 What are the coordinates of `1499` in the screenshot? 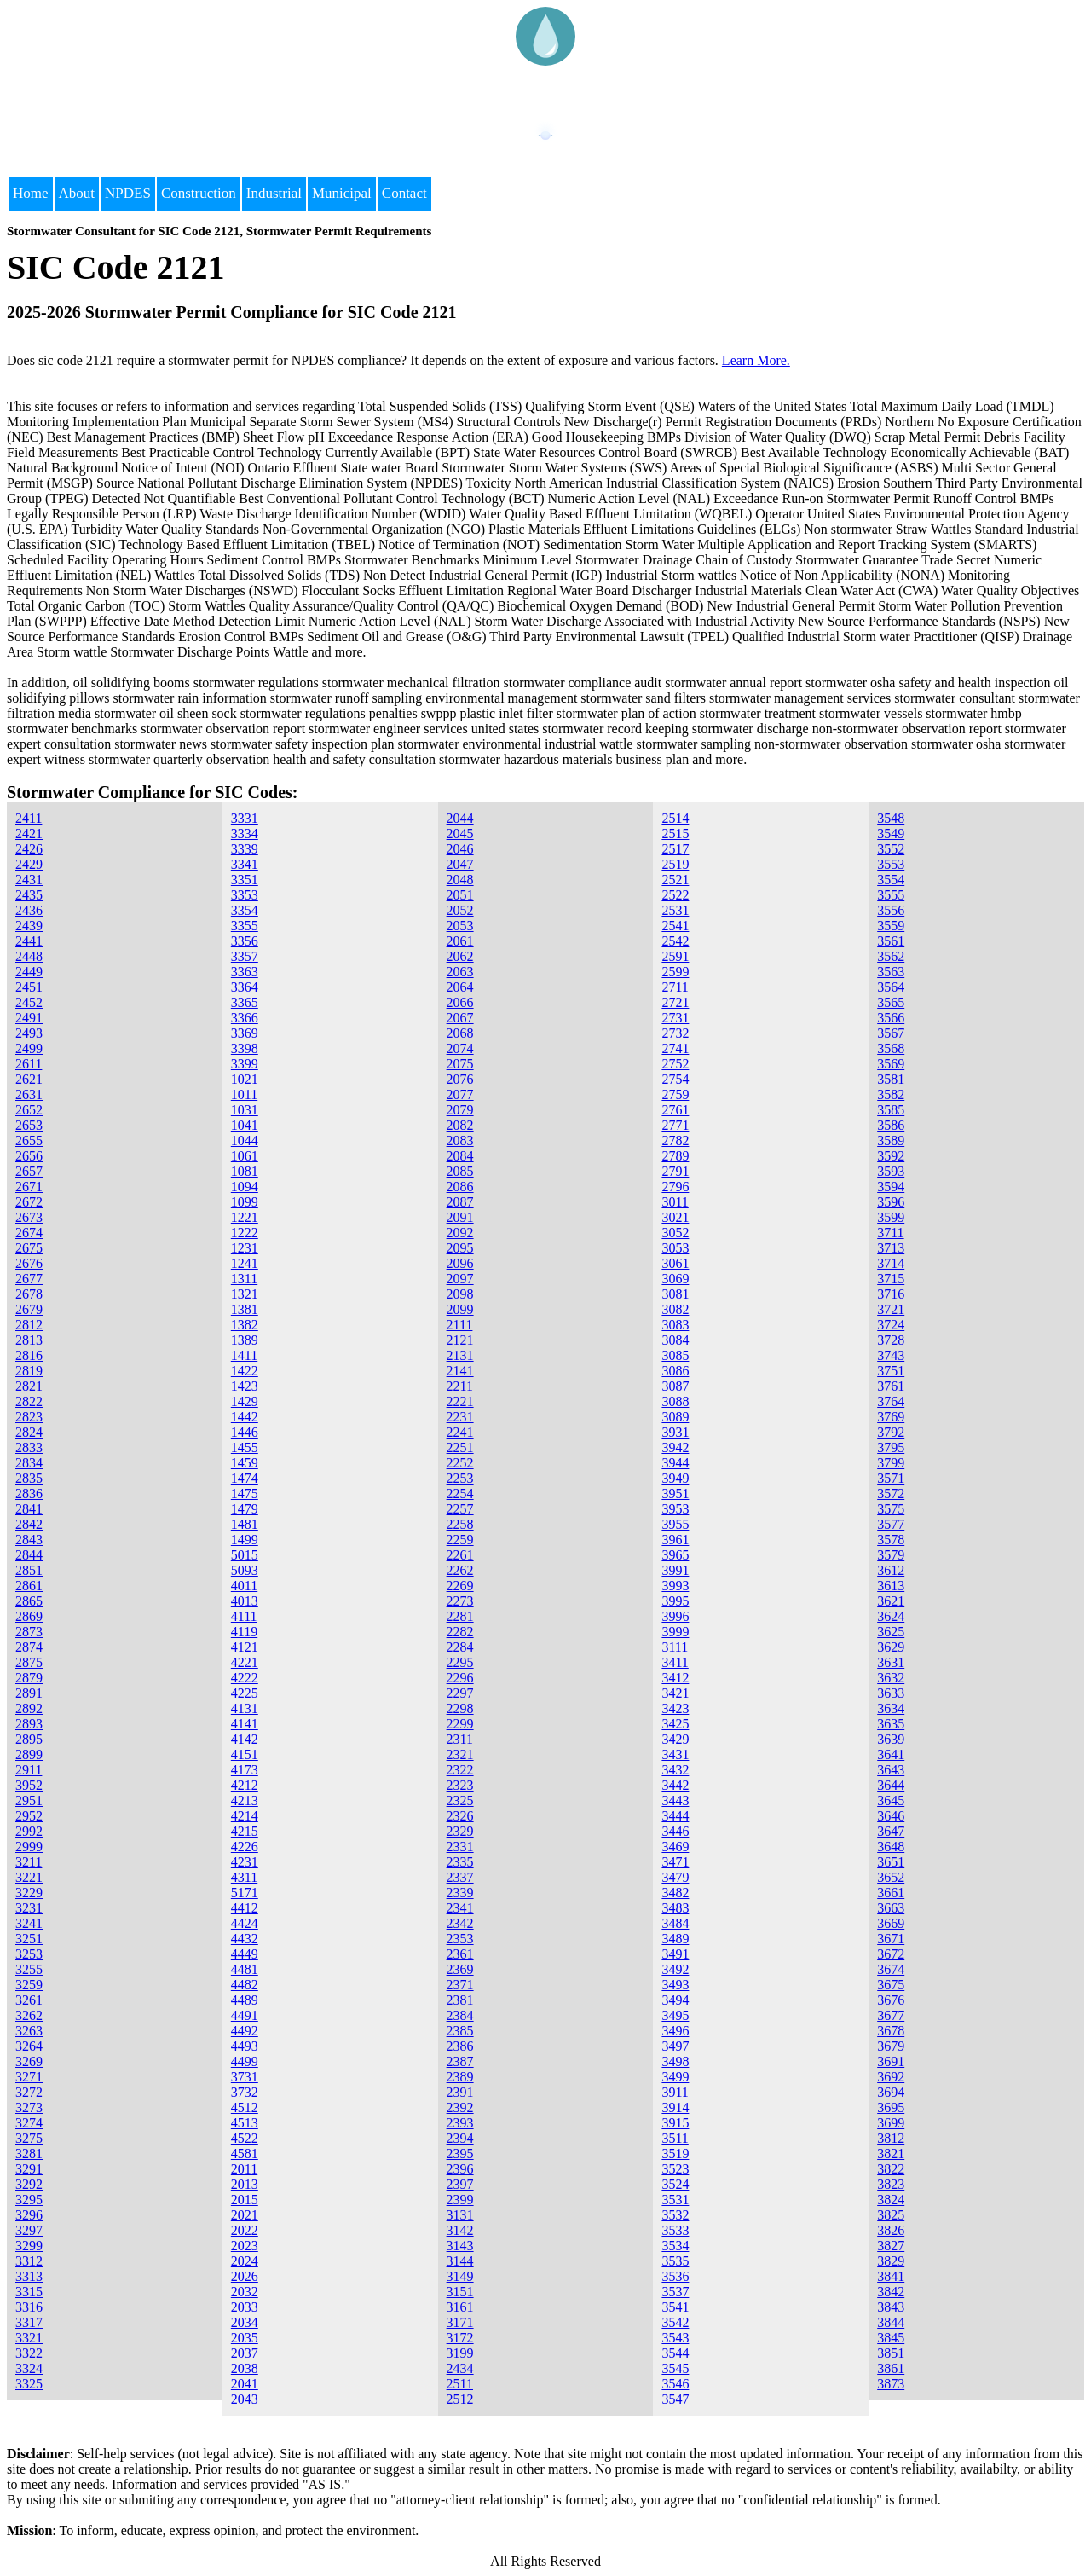 It's located at (244, 1539).